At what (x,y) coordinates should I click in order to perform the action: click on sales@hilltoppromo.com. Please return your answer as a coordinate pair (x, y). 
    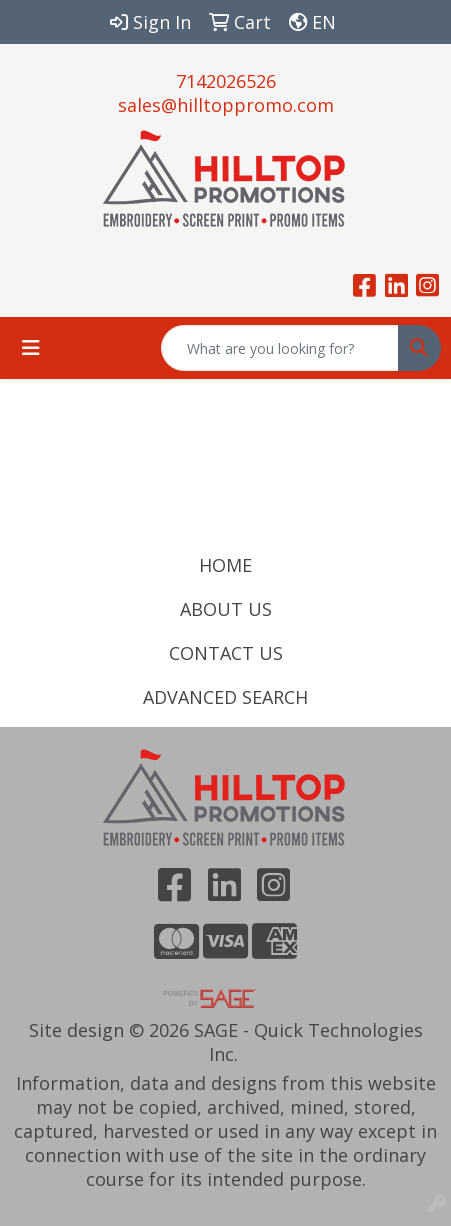
    Looking at the image, I should click on (226, 105).